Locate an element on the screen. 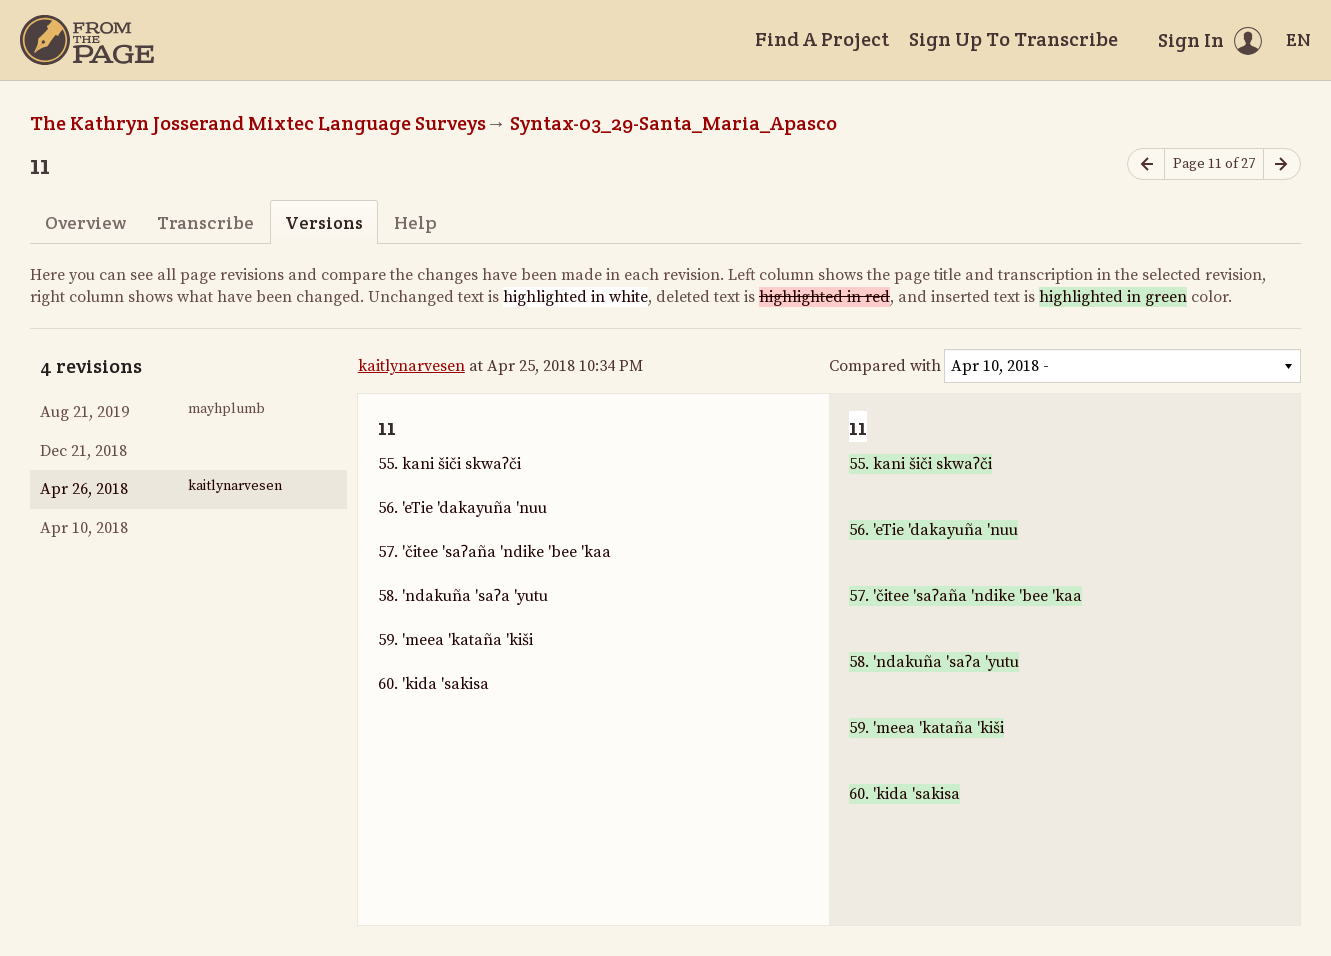 This screenshot has height=956, width=1331. Syntax-03_29-Santa_Maria_Apasco is located at coordinates (673, 123).